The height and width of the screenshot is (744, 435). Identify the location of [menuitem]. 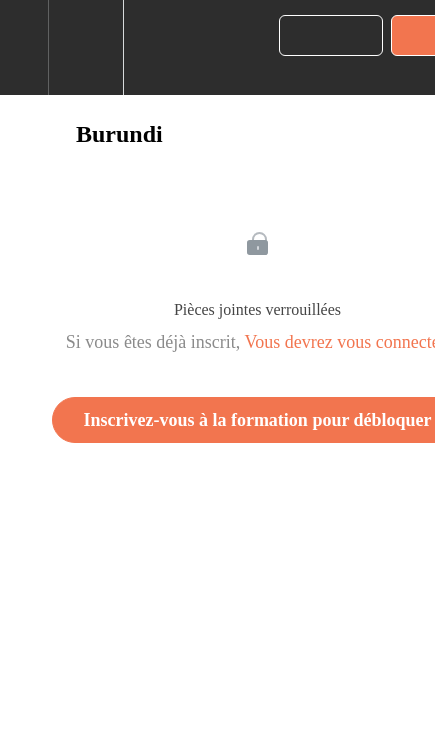
(85, 47).